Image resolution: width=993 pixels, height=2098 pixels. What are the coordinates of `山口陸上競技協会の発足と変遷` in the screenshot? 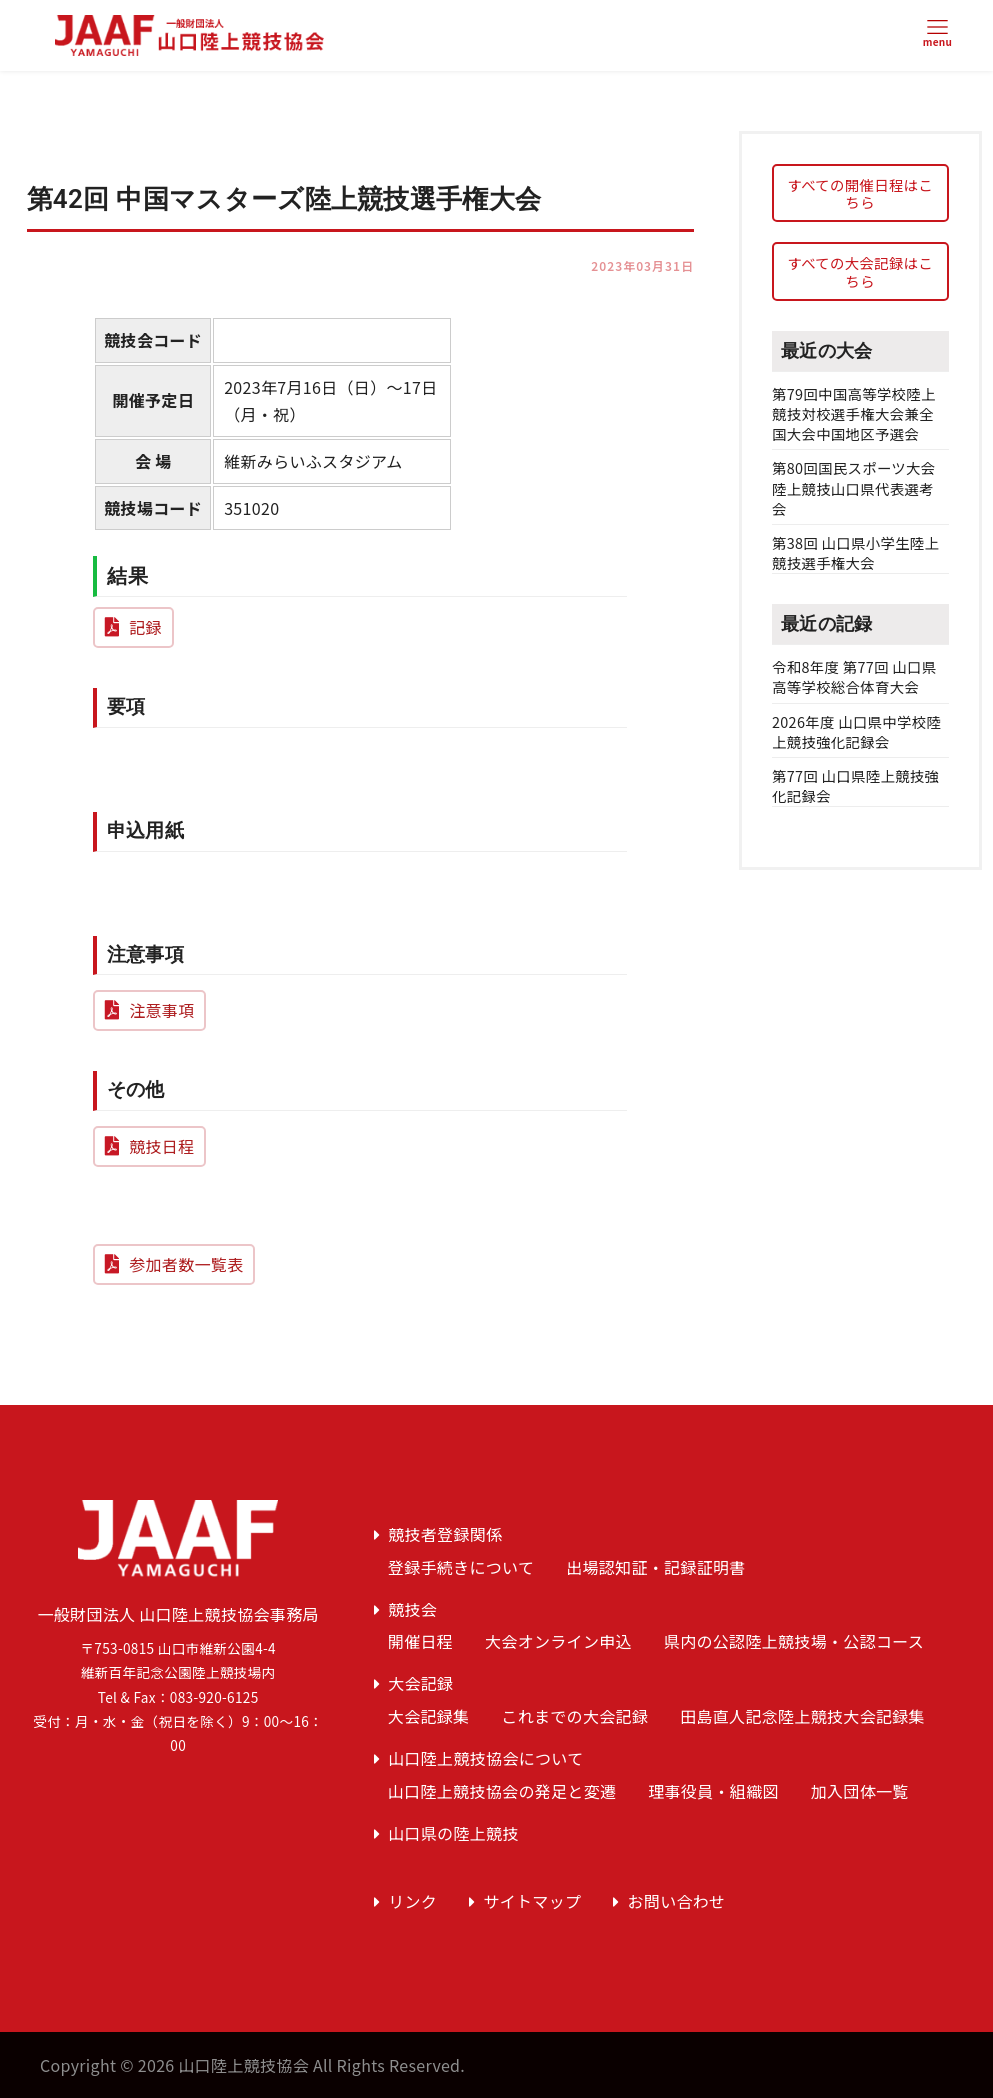 It's located at (502, 1791).